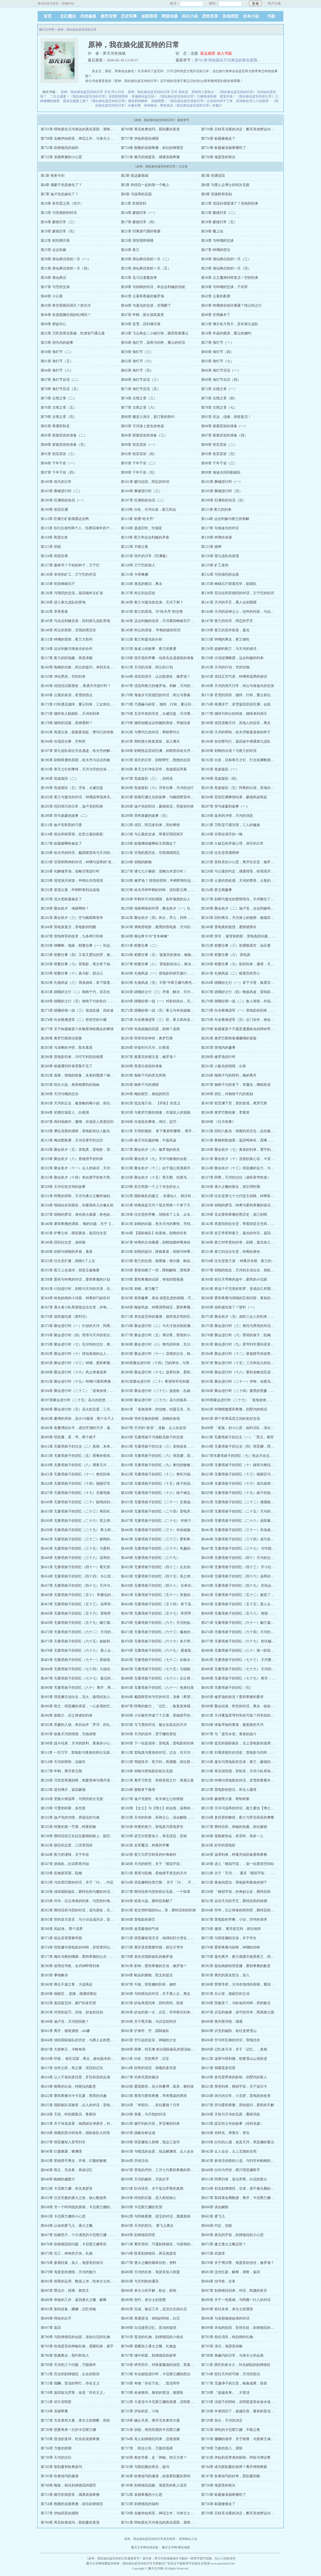 This screenshot has width=321, height=2576. I want to click on 第653章 队内语音，关于翁法罗斯的真相, so click(152, 2188).